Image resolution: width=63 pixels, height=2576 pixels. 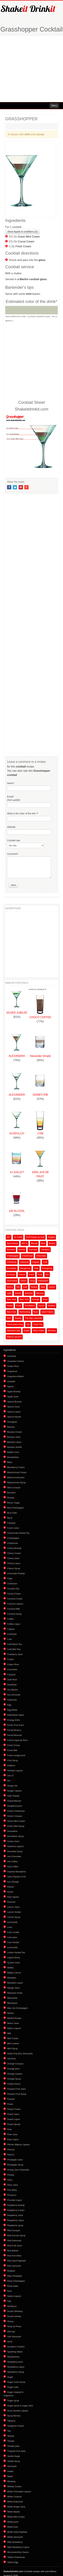 I want to click on Orange Syrup, so click(x=14, y=2079).